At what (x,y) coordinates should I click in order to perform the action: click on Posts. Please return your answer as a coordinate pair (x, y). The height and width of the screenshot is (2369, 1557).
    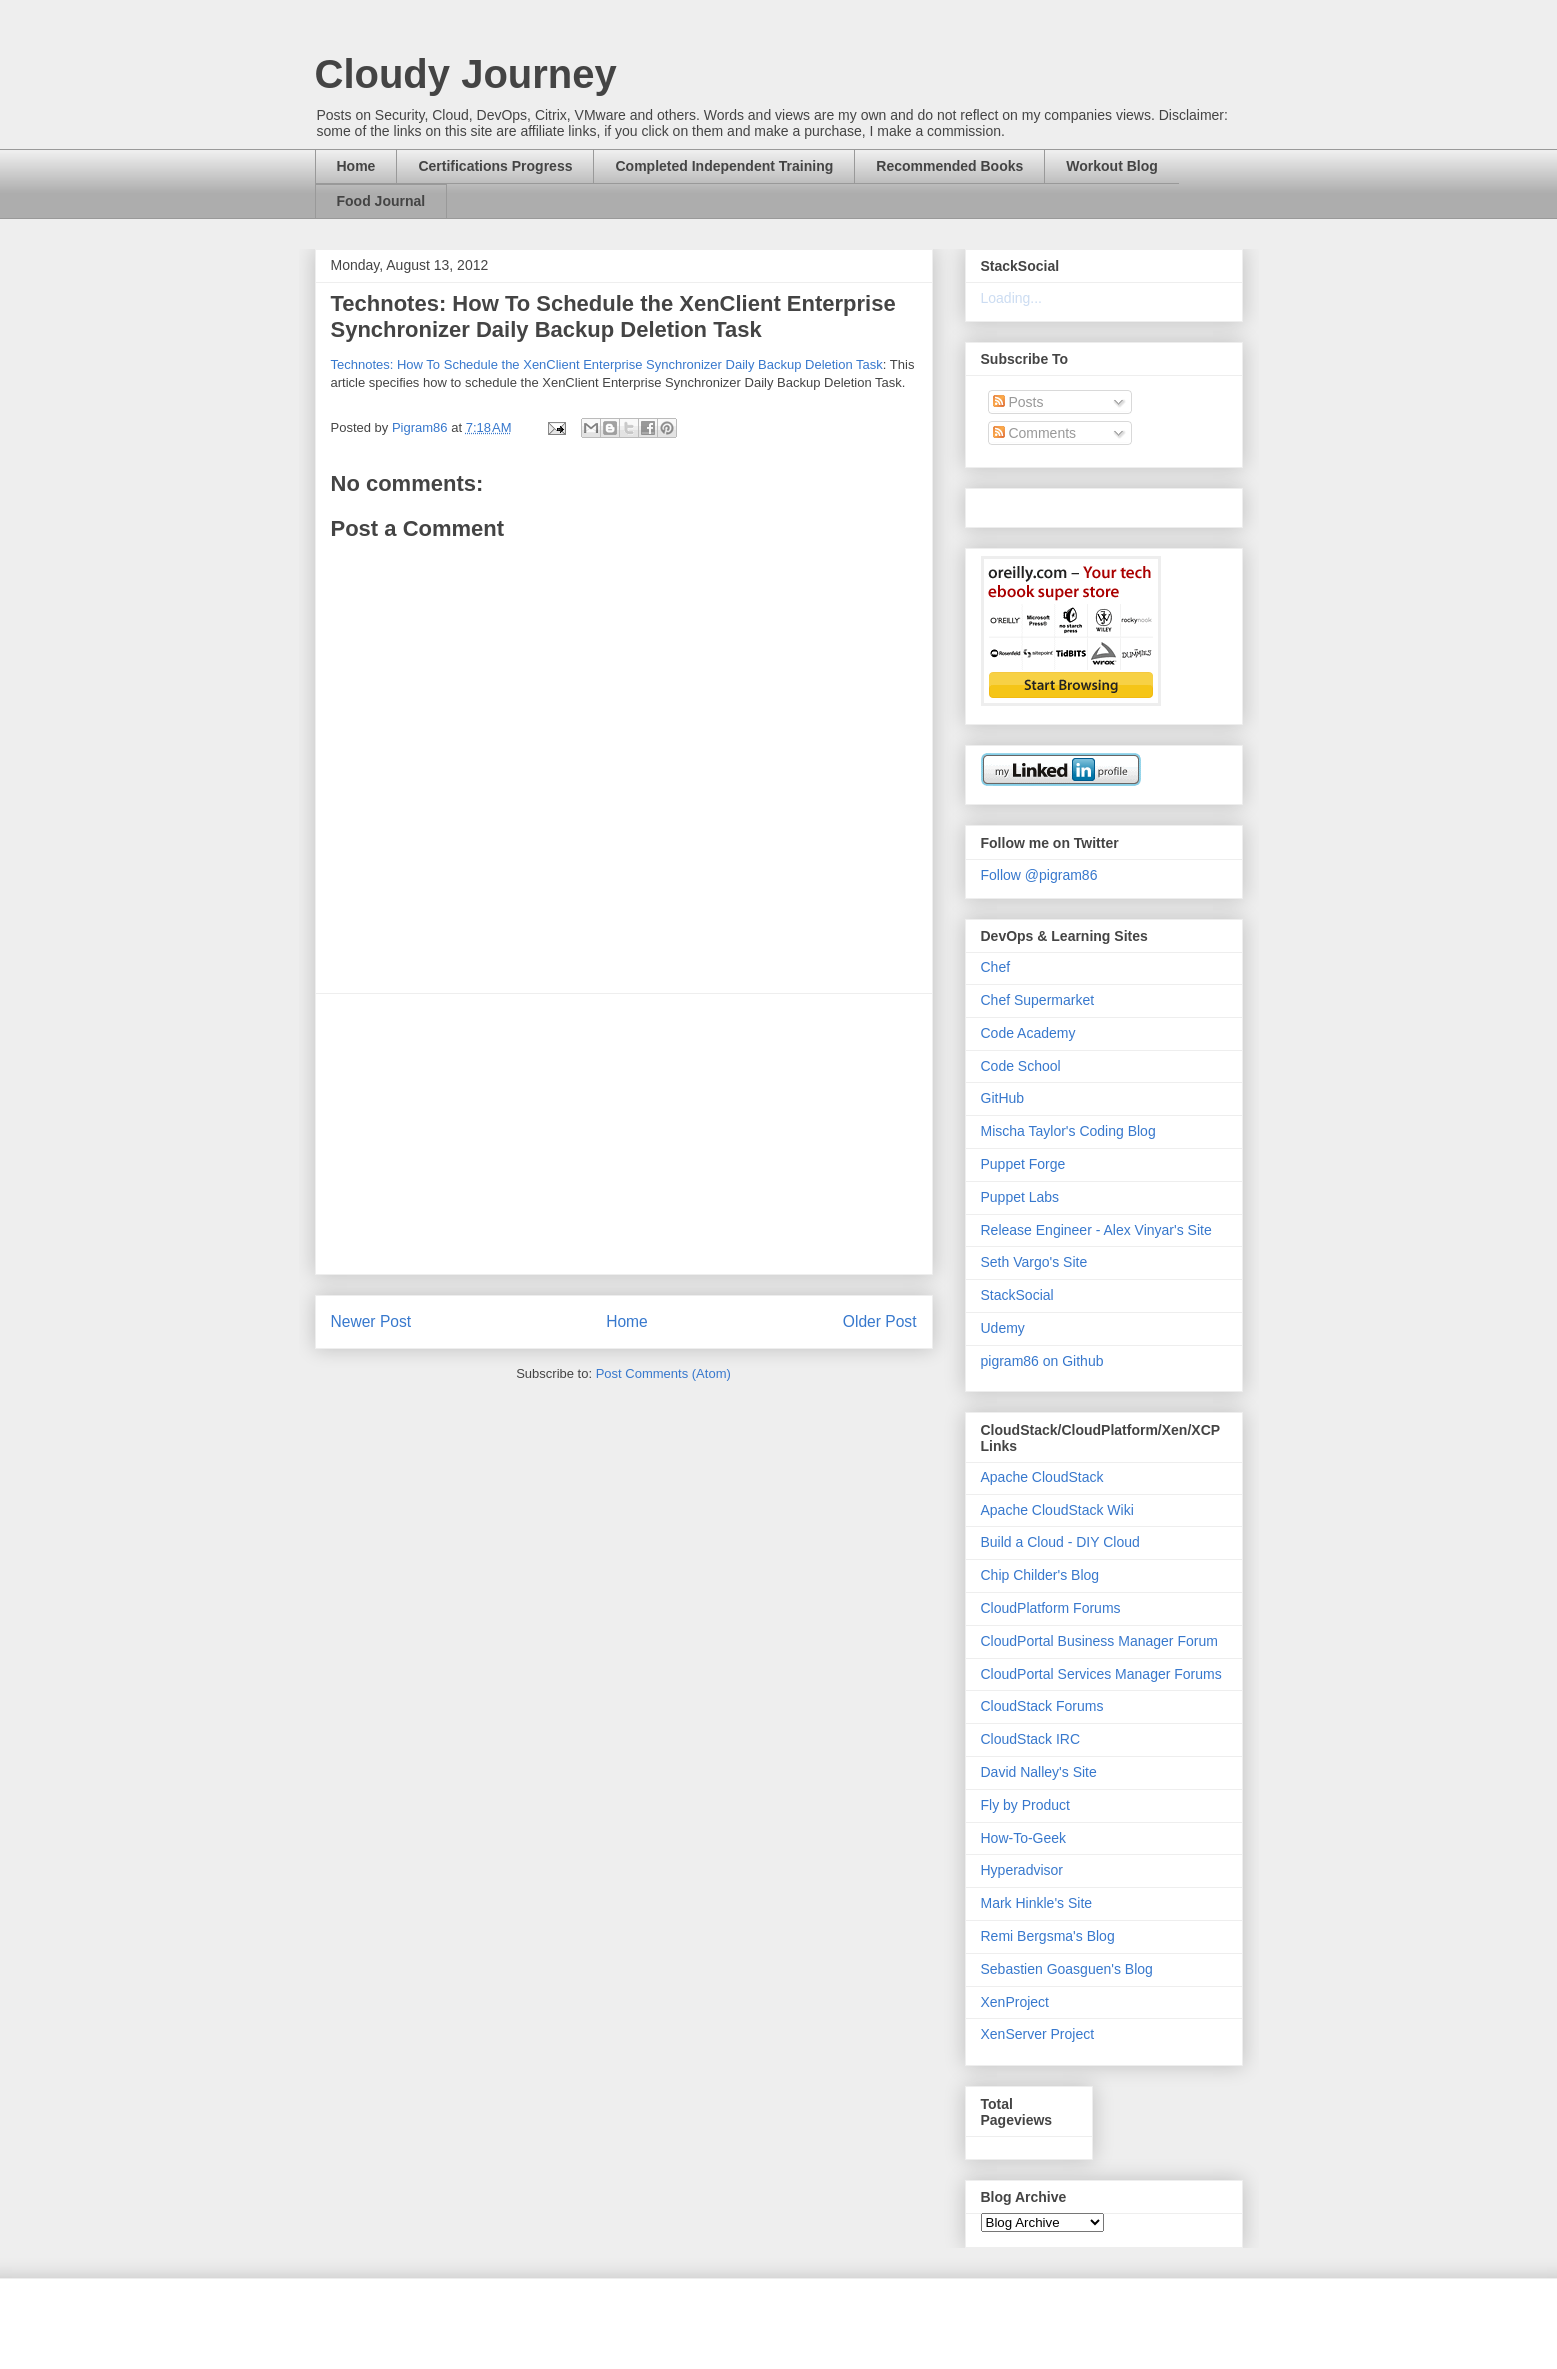
    Looking at the image, I should click on (1018, 402).